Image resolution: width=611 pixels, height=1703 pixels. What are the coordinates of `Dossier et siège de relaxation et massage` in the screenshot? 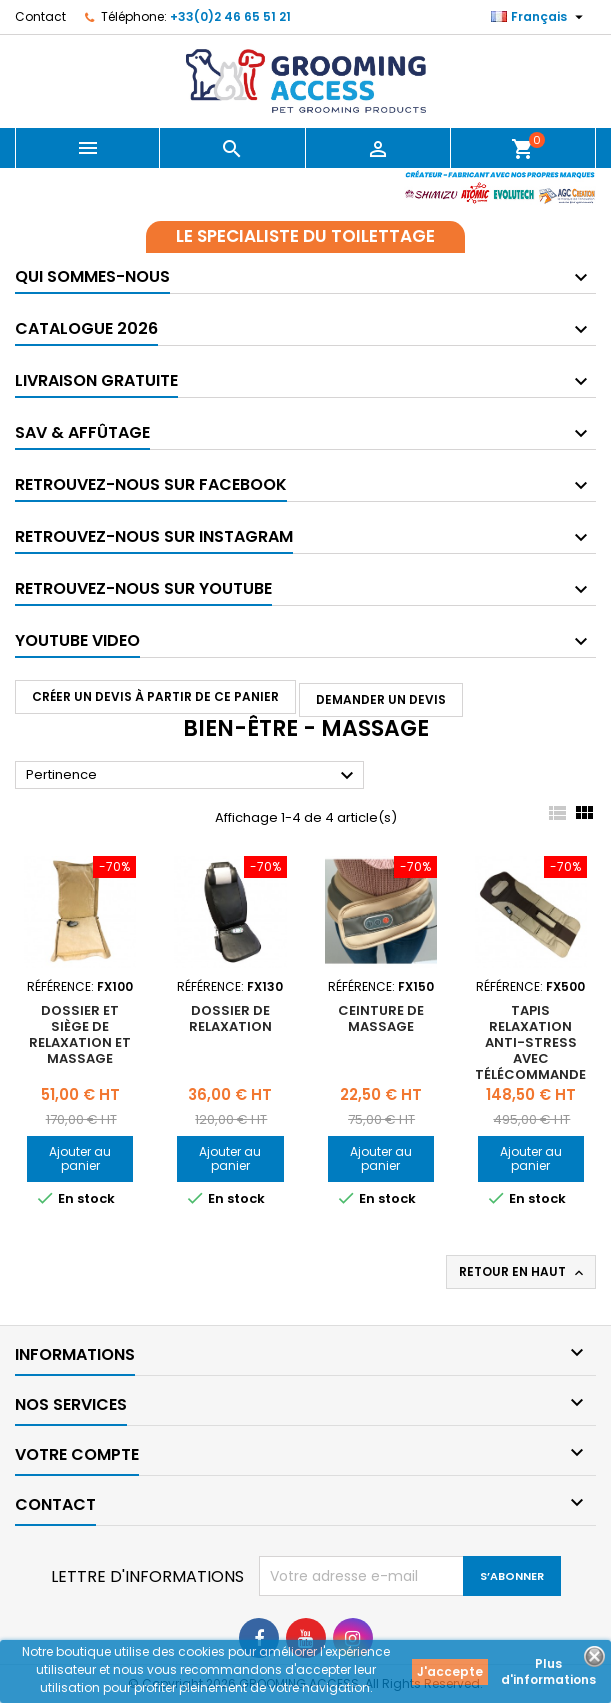 It's located at (80, 1034).